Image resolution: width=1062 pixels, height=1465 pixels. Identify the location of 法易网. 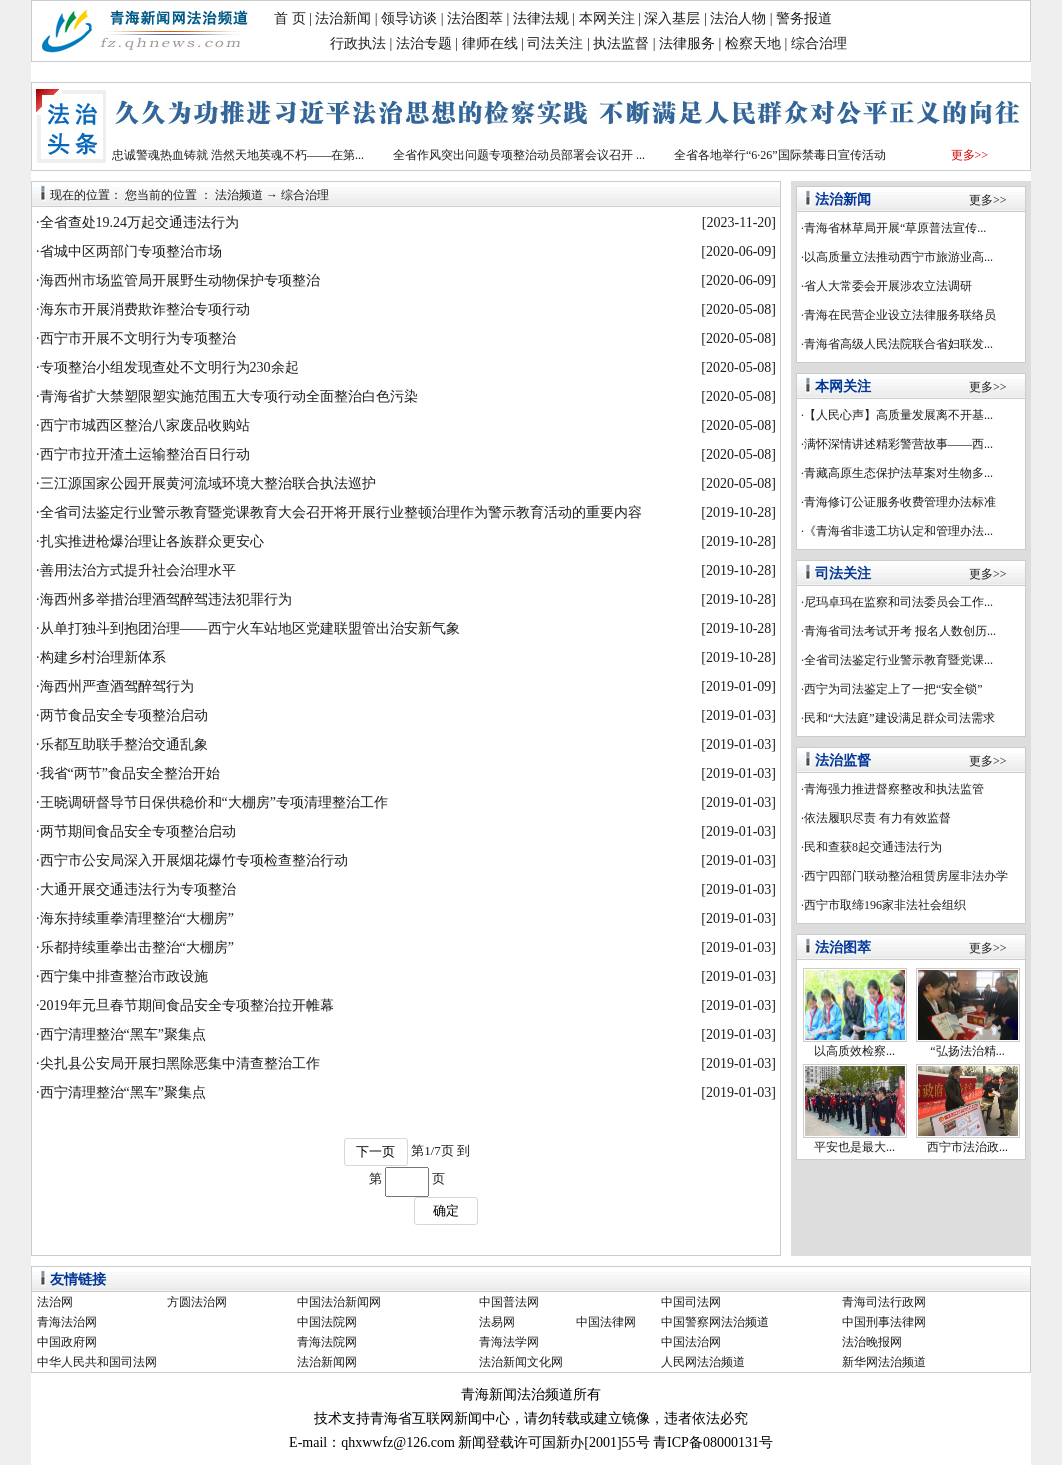
(497, 1322).